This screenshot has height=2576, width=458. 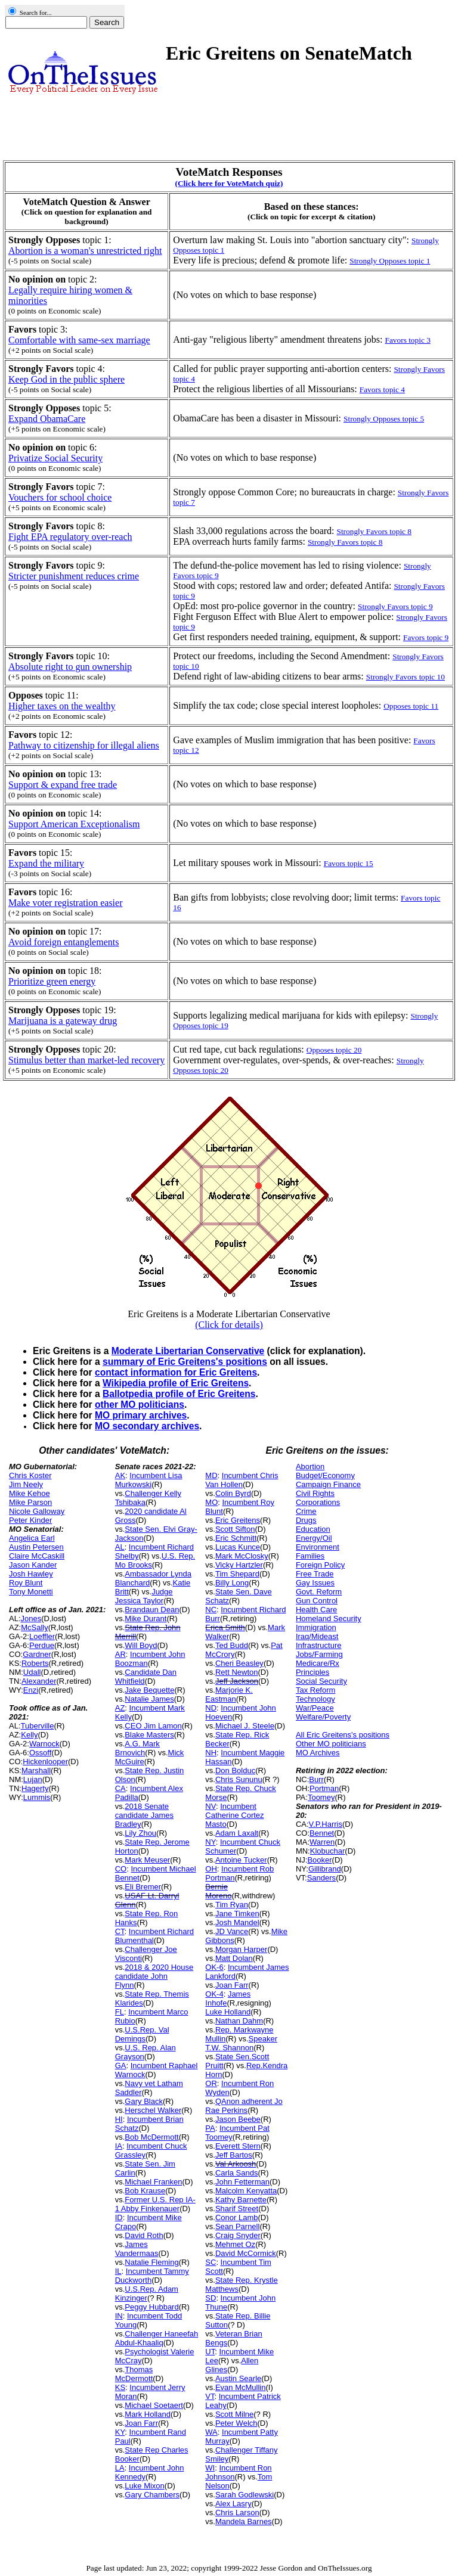 I want to click on Incumbent Lisa Murkowski, so click(x=148, y=1480).